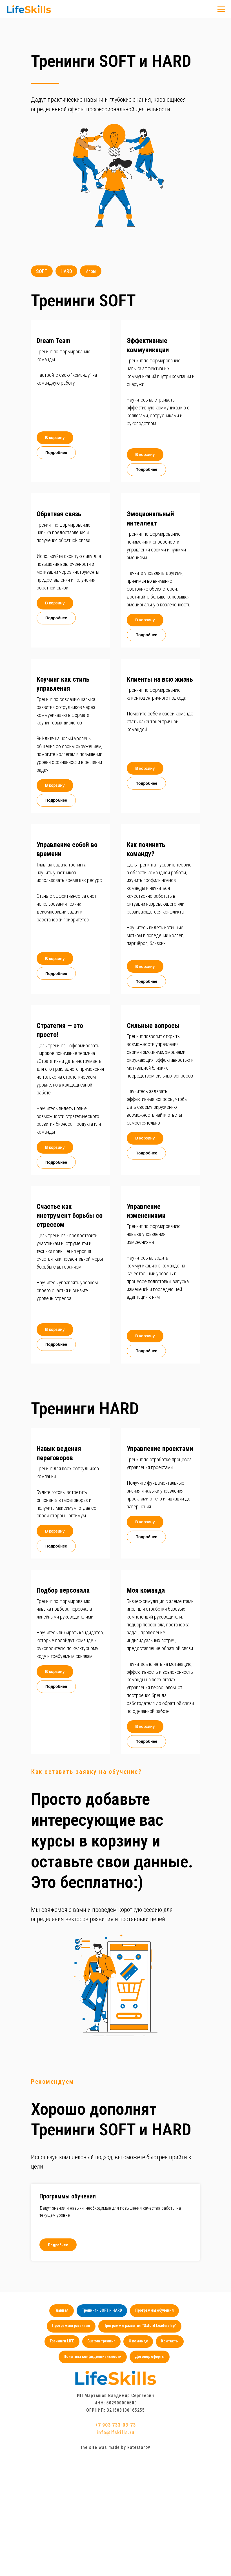 The width and height of the screenshot is (231, 2576). I want to click on Тренинги SOFT и HARD, so click(102, 2310).